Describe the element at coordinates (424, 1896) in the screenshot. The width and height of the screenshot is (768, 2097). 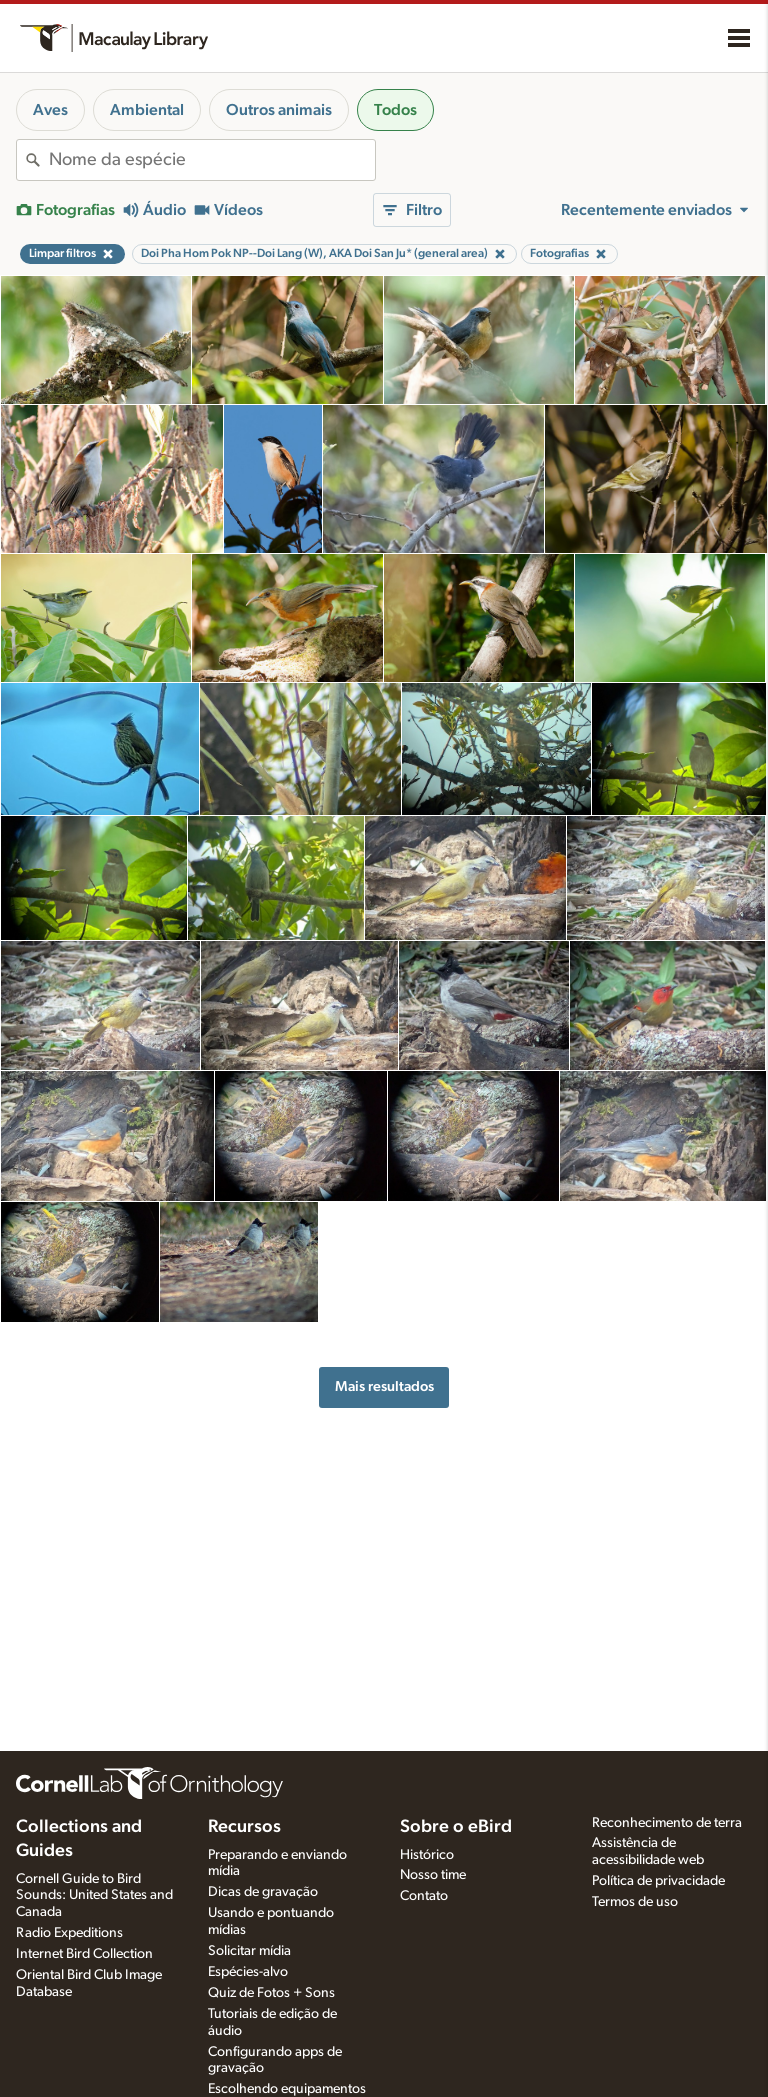
I see `Contato` at that location.